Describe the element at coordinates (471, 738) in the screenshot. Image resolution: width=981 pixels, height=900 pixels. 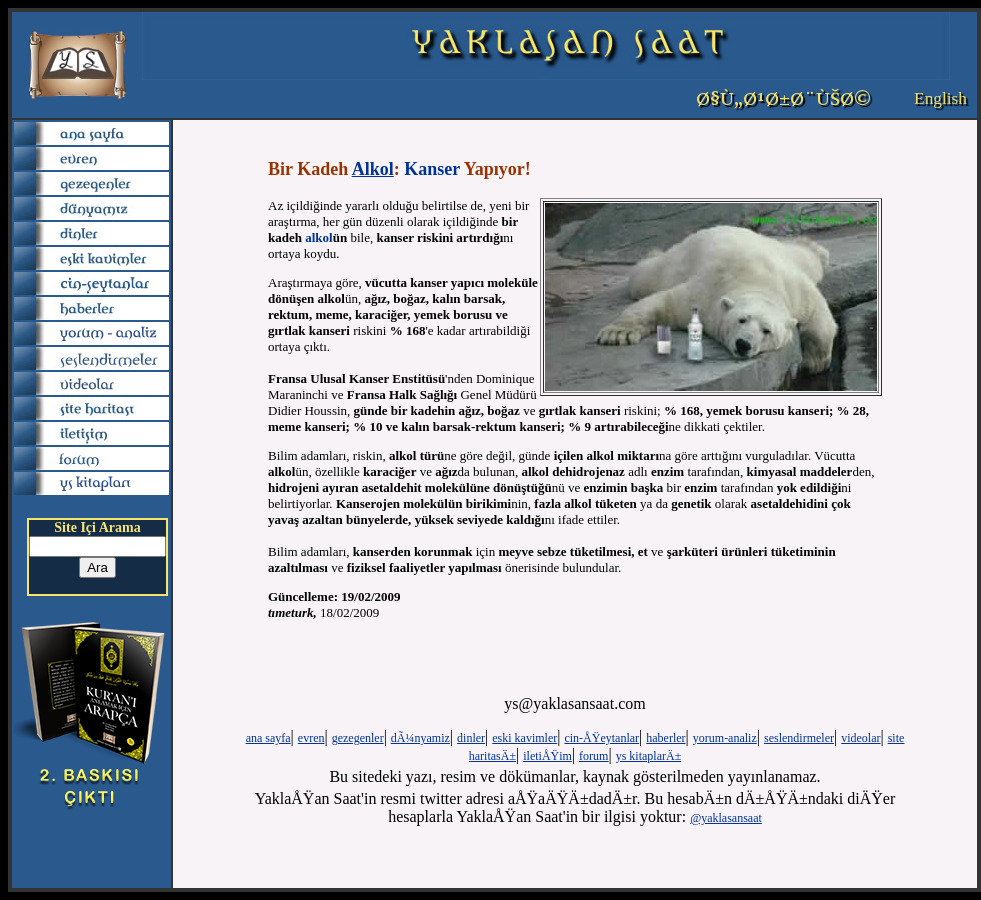
I see `dinler` at that location.